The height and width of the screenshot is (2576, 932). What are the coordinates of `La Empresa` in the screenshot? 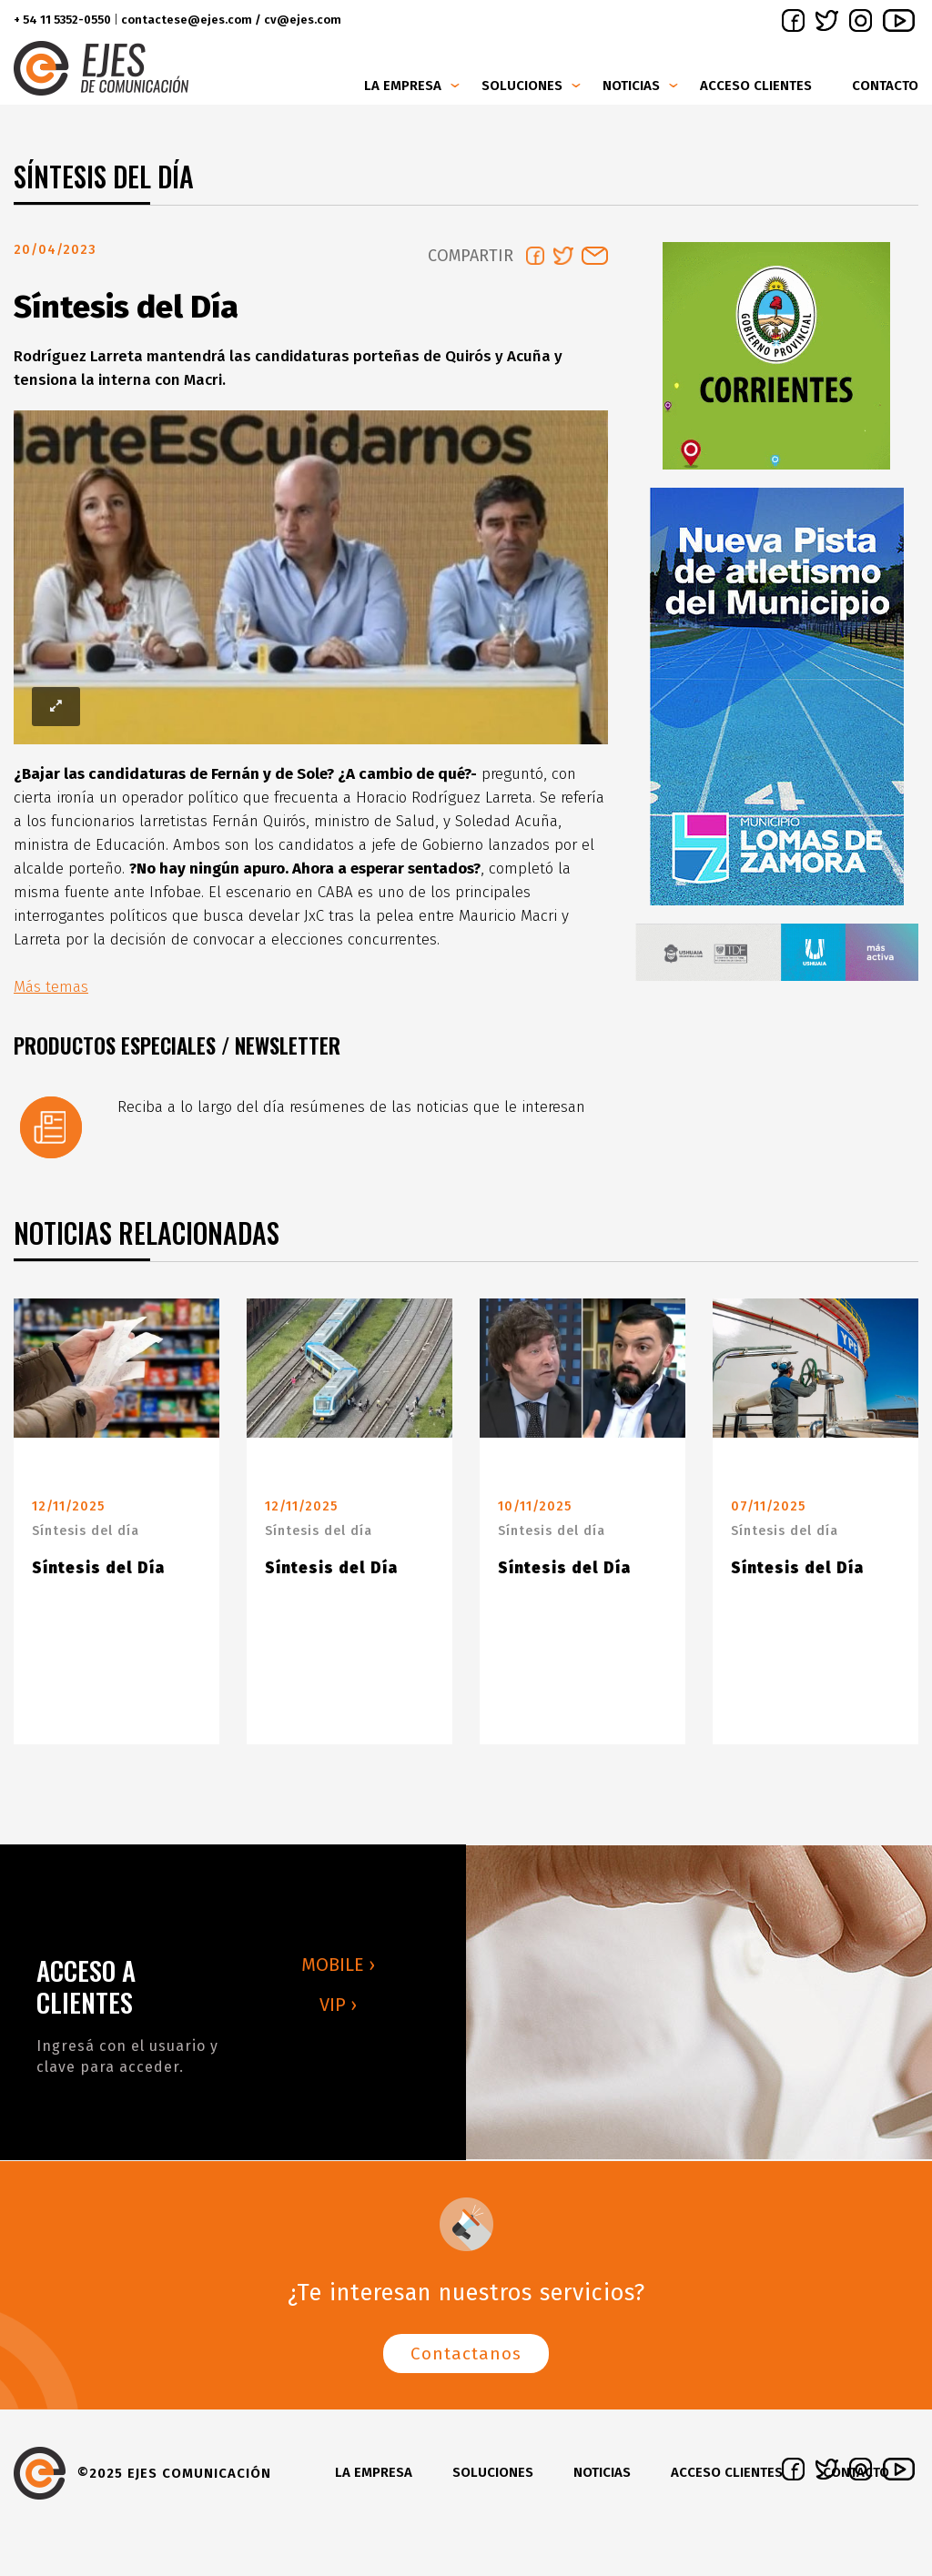 It's located at (402, 85).